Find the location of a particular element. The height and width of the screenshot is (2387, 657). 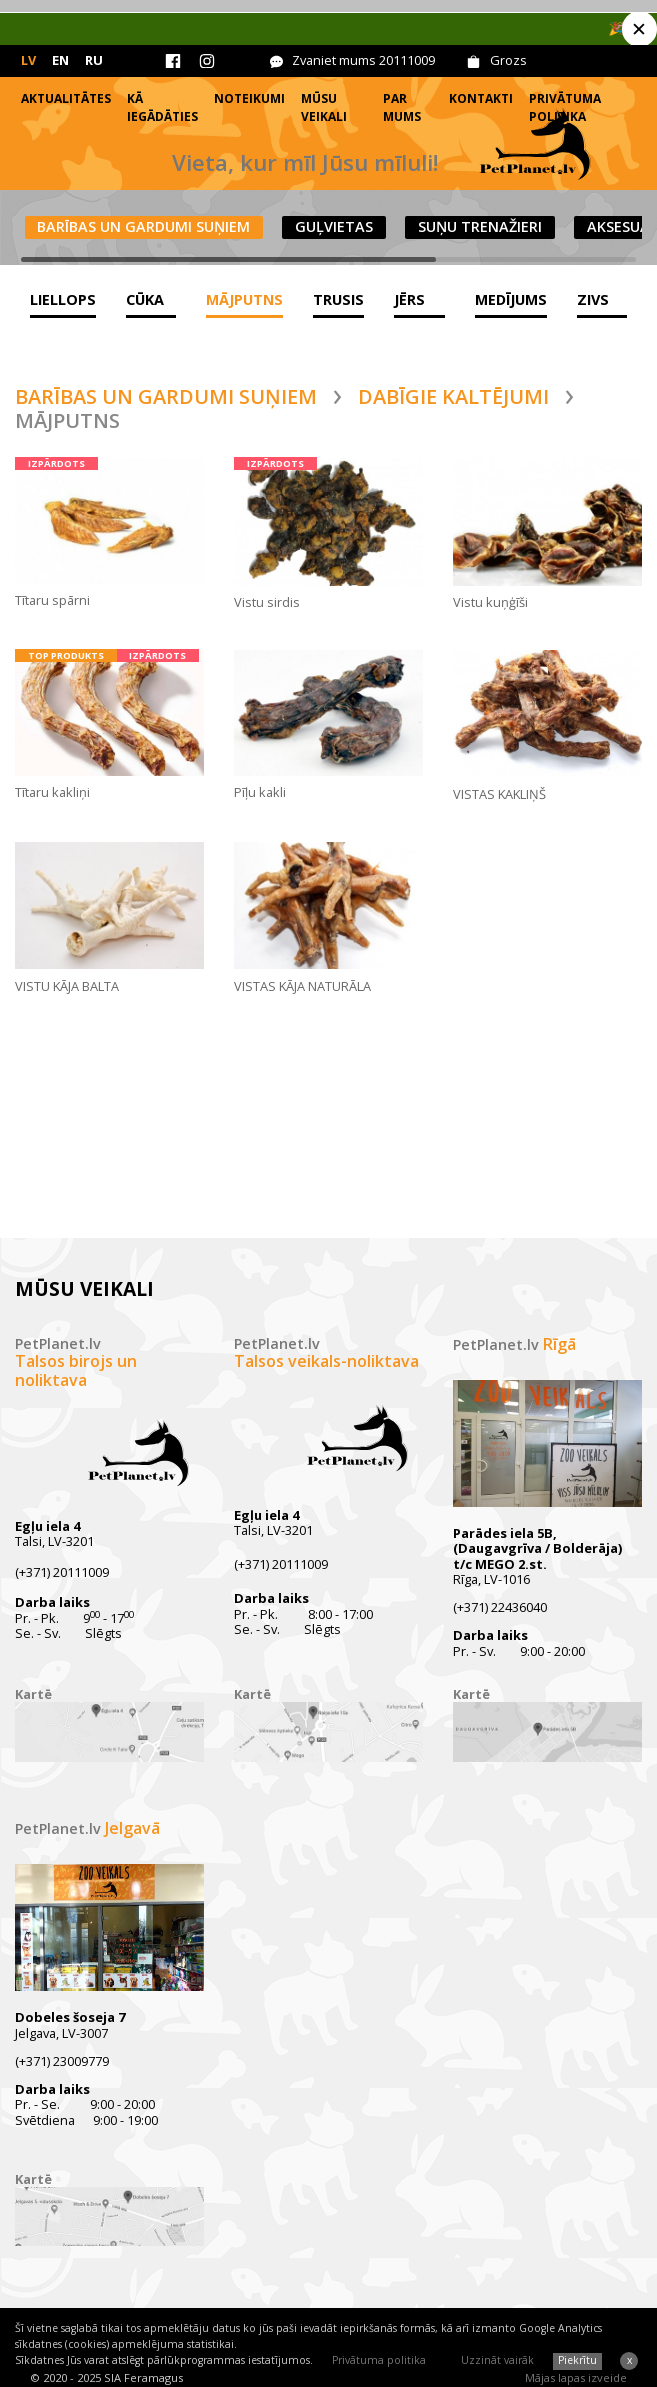

Noteikumi is located at coordinates (249, 98).